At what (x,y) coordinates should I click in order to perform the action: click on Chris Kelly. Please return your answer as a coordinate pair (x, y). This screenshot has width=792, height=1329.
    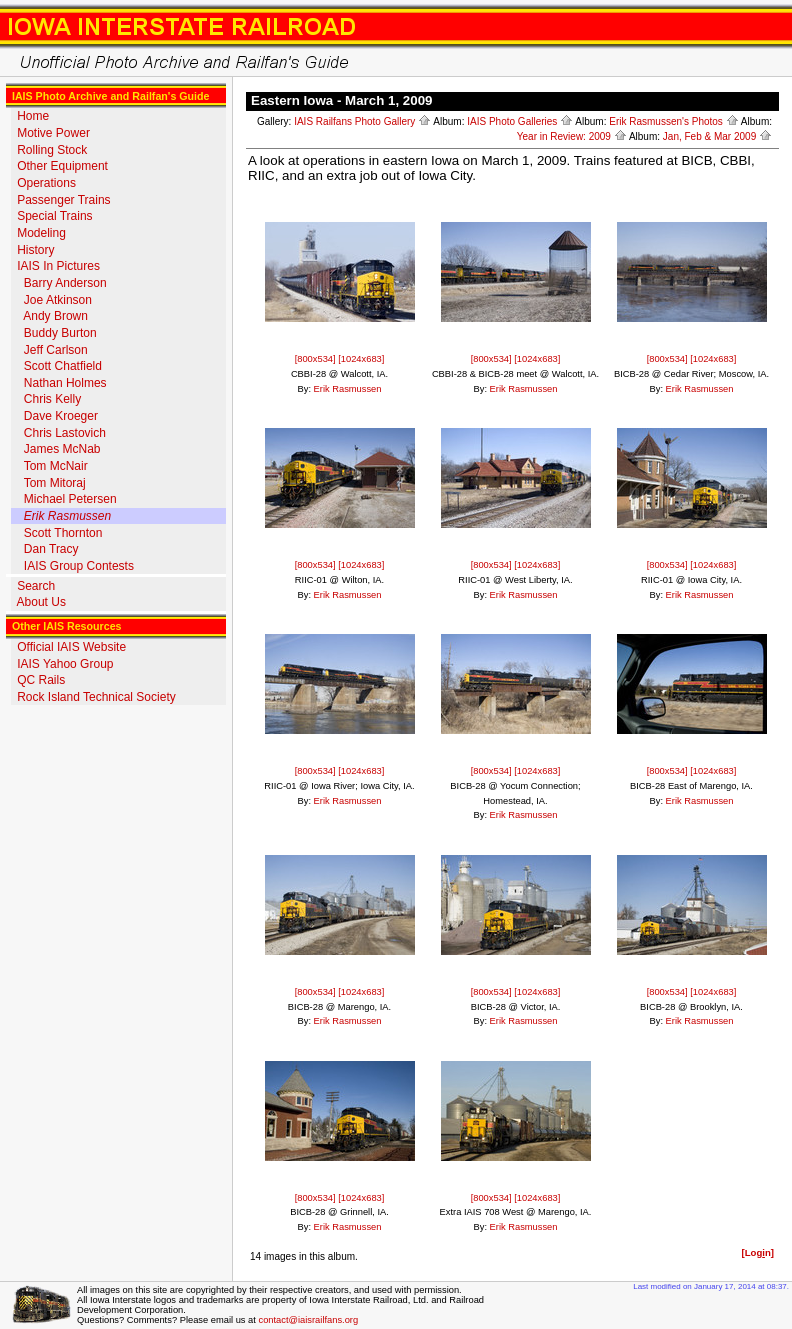
    Looking at the image, I should click on (52, 399).